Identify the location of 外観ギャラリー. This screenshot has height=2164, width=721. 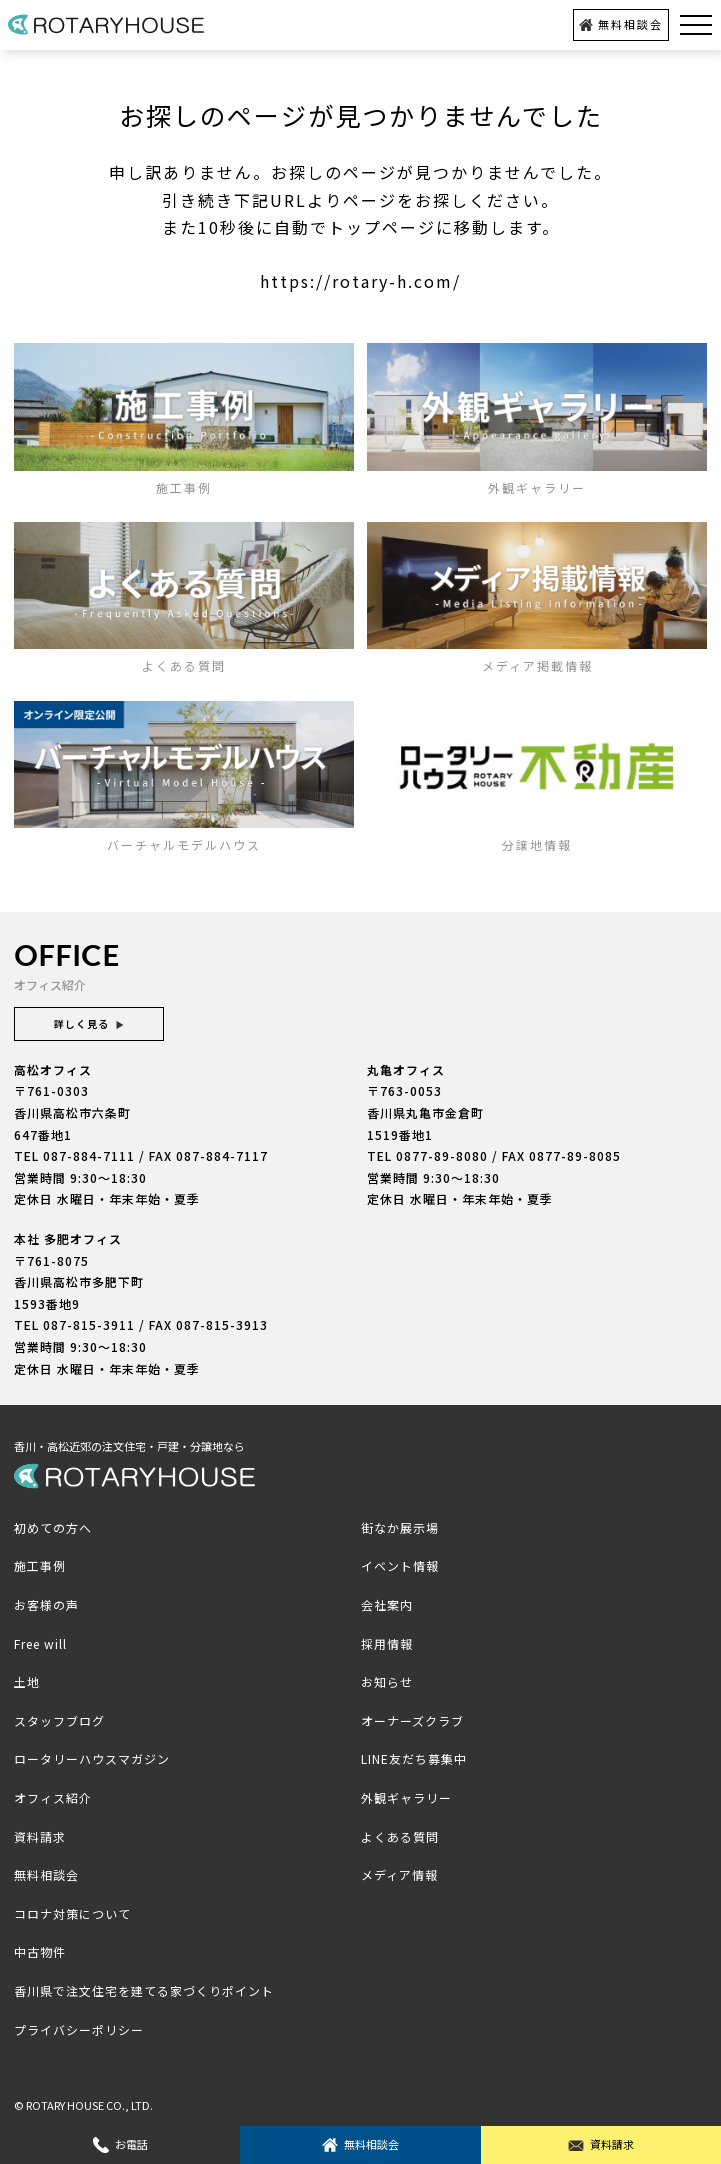
(406, 1797).